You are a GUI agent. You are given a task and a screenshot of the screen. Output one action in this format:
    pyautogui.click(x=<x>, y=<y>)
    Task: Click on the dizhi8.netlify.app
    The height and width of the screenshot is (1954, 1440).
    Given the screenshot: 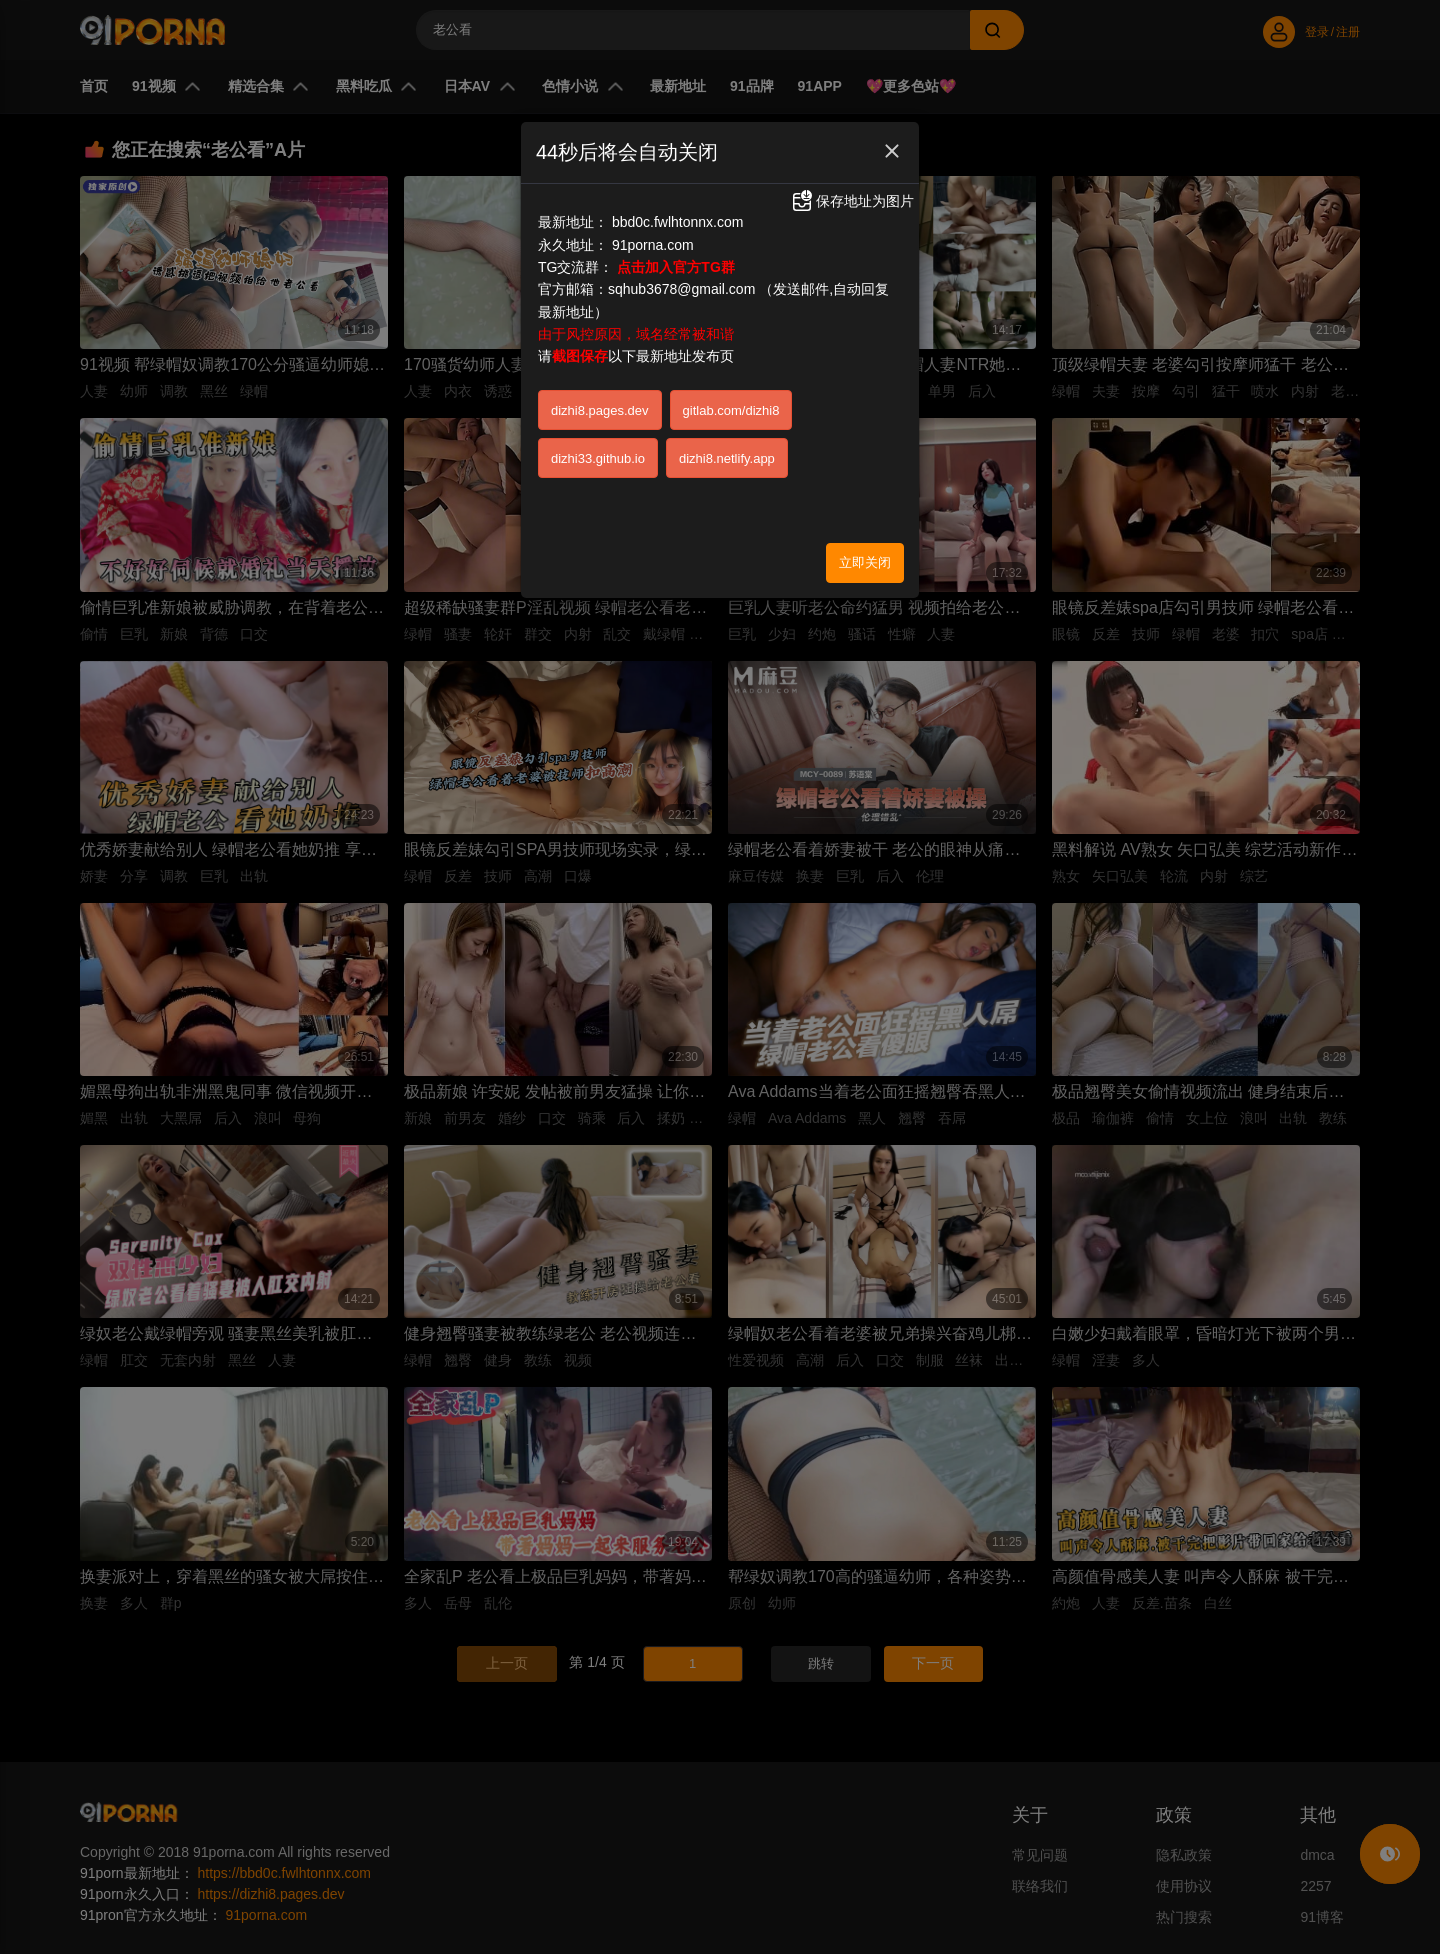 What is the action you would take?
    pyautogui.click(x=727, y=458)
    